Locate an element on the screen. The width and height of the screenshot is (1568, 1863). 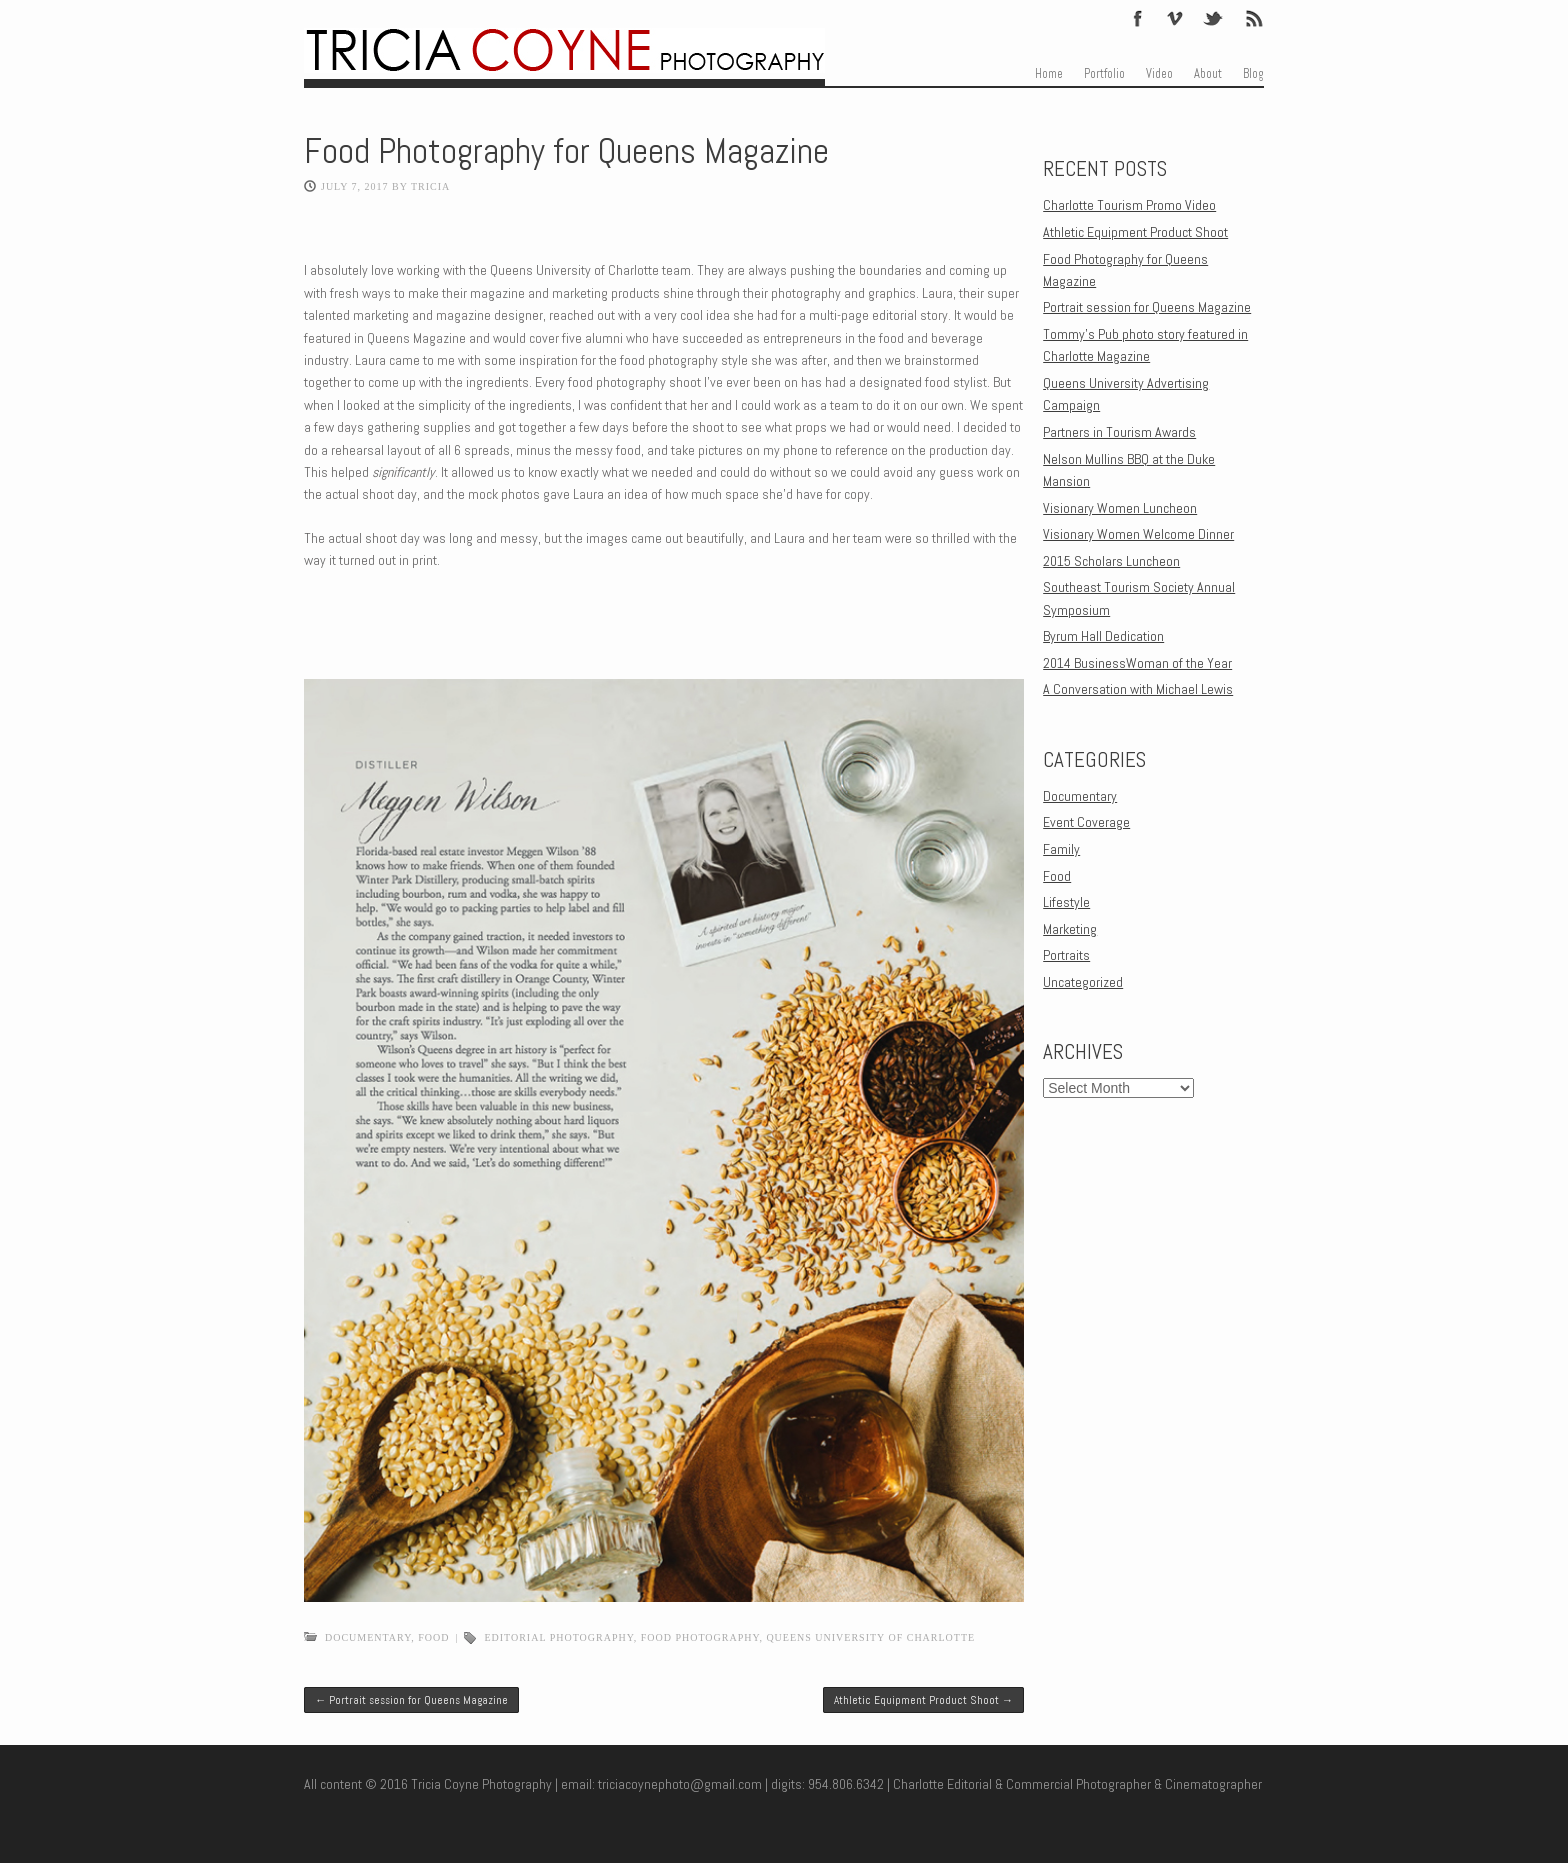
Charlotte Tourism Promo Video is located at coordinates (1129, 205).